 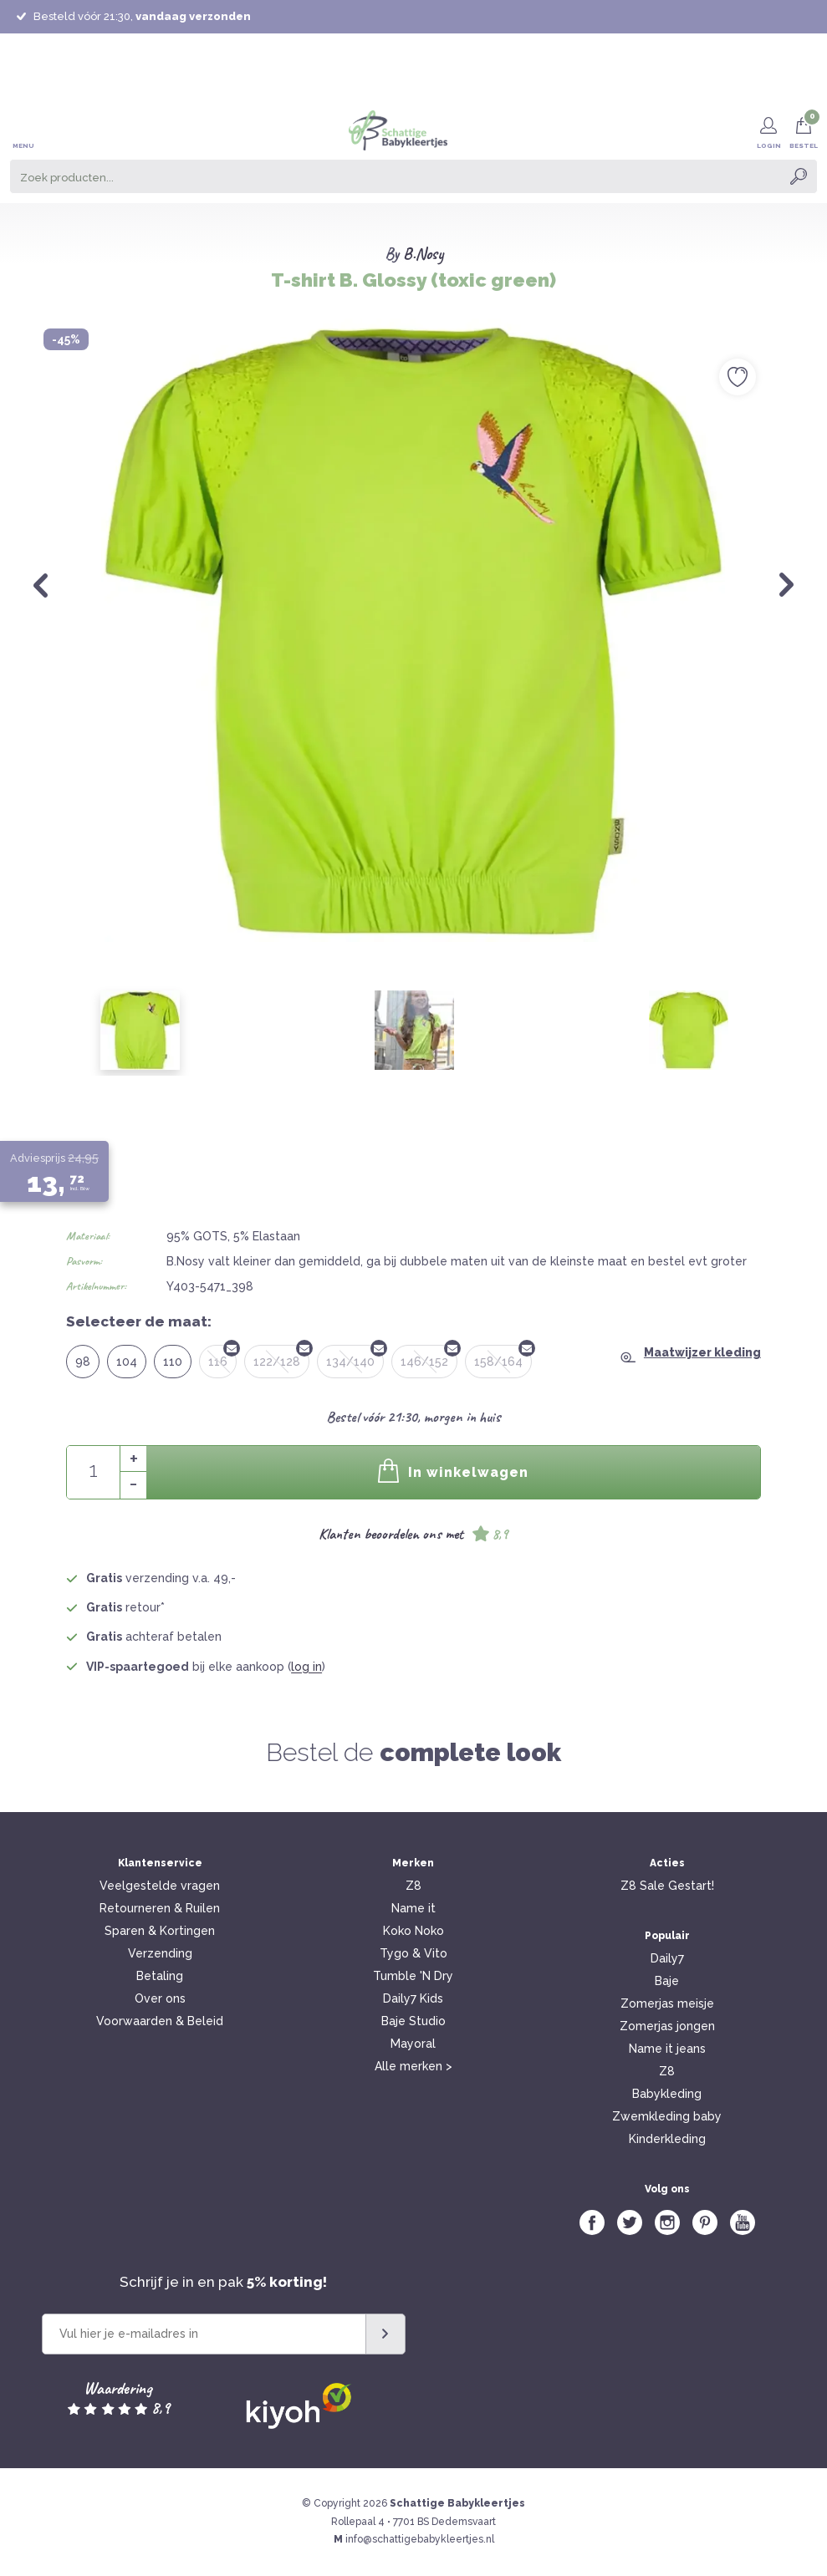 I want to click on Z8 Sale Gestart!, so click(x=667, y=1885).